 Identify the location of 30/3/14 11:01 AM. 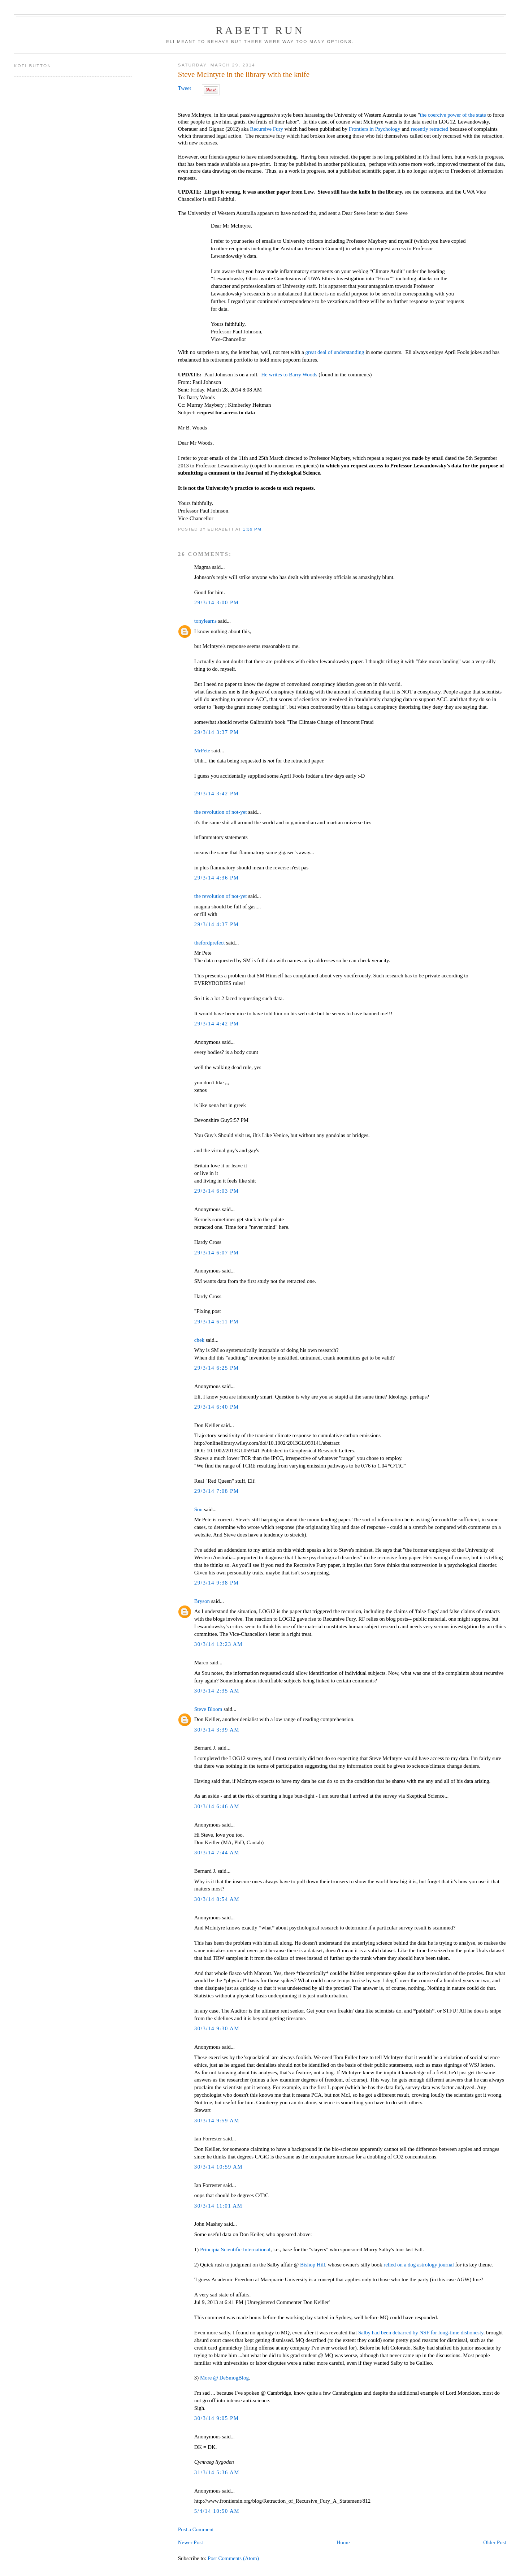
(218, 2206).